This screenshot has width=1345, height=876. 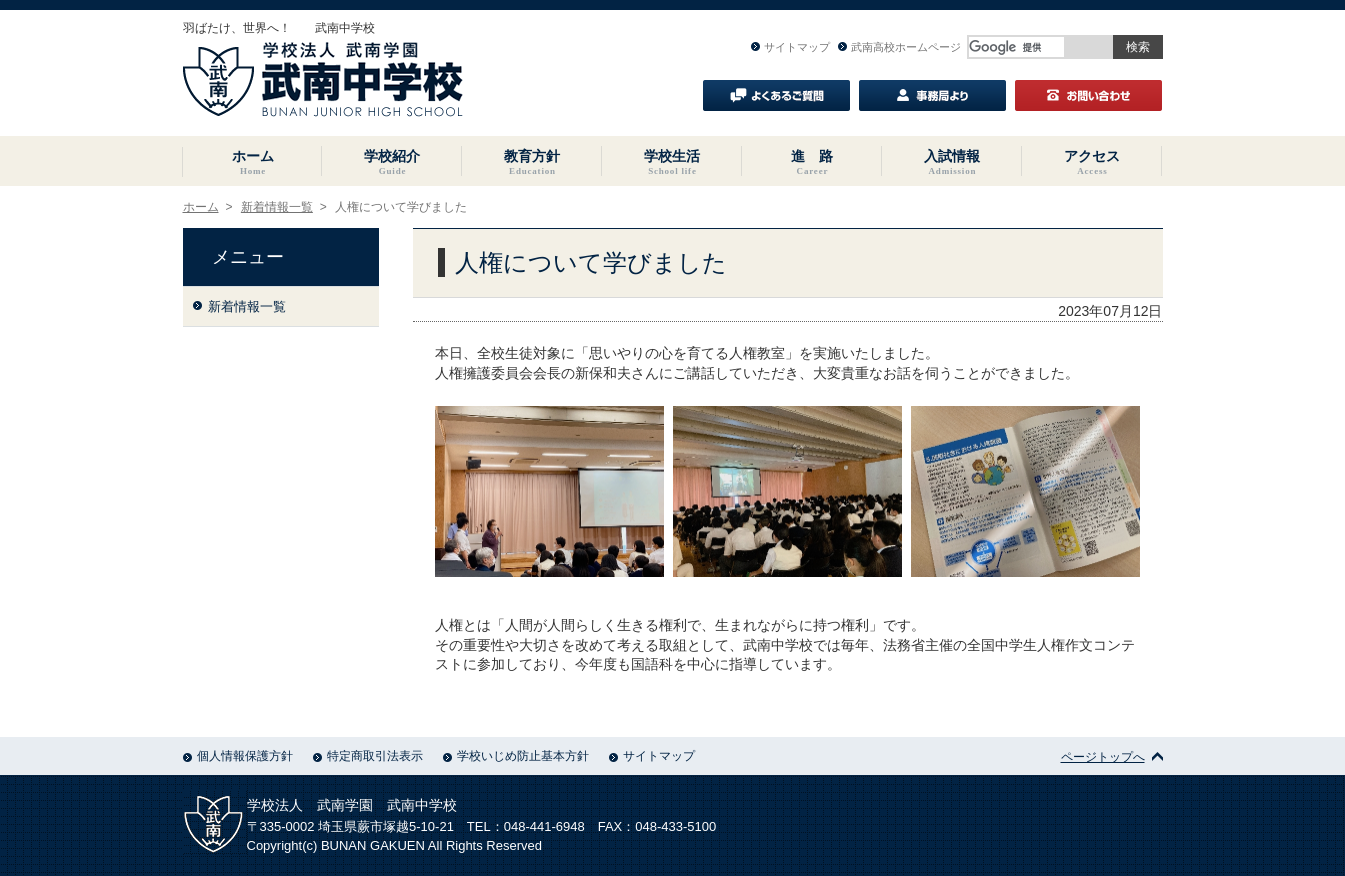 I want to click on アクセス, so click(x=1092, y=162).